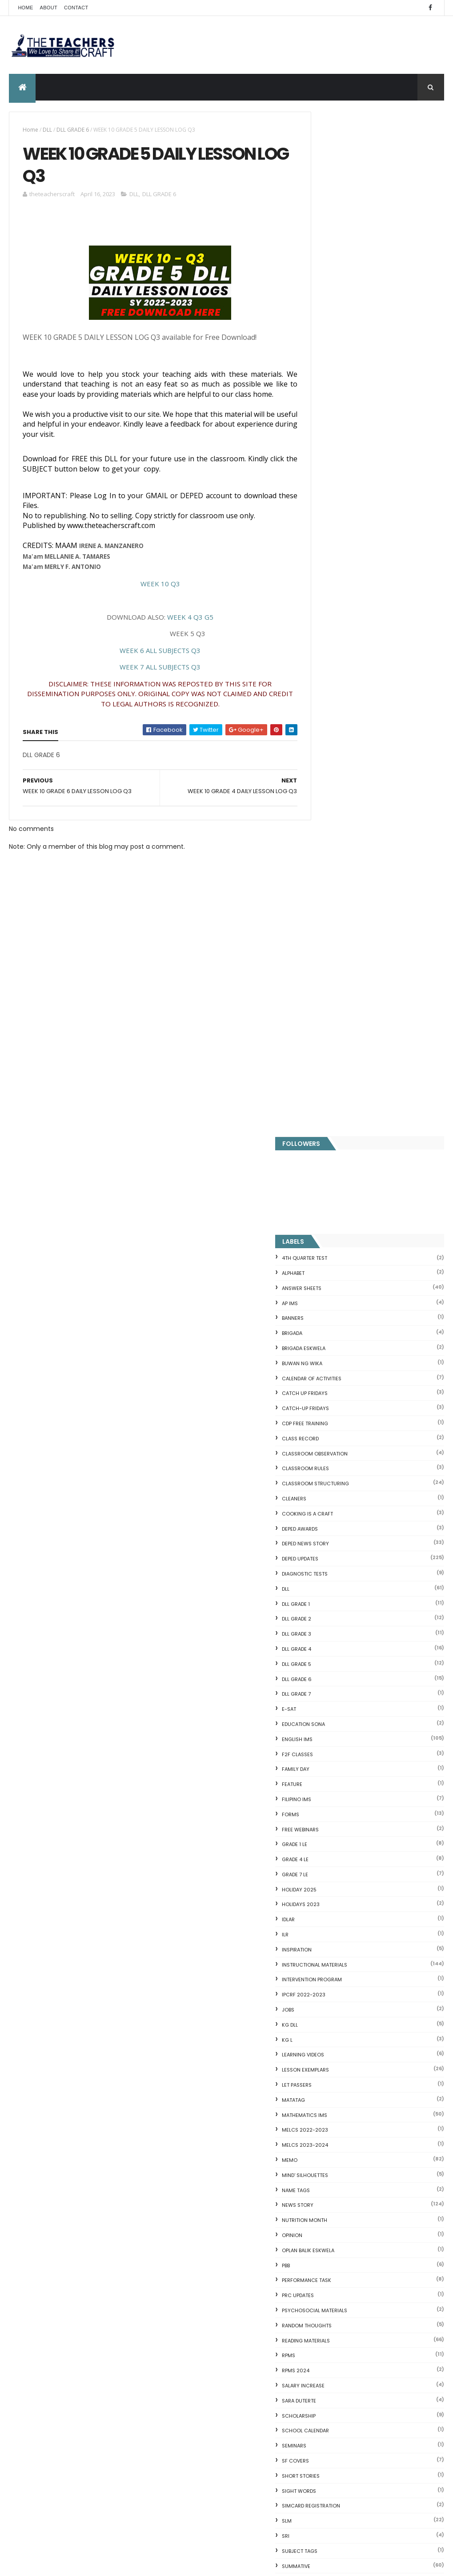 The image size is (453, 2576). Describe the element at coordinates (243, 2342) in the screenshot. I see `WEEK 6 Q4 DAILY LESSON LOG KINDERGARTEN-GRADE 6 2024-202` at that location.